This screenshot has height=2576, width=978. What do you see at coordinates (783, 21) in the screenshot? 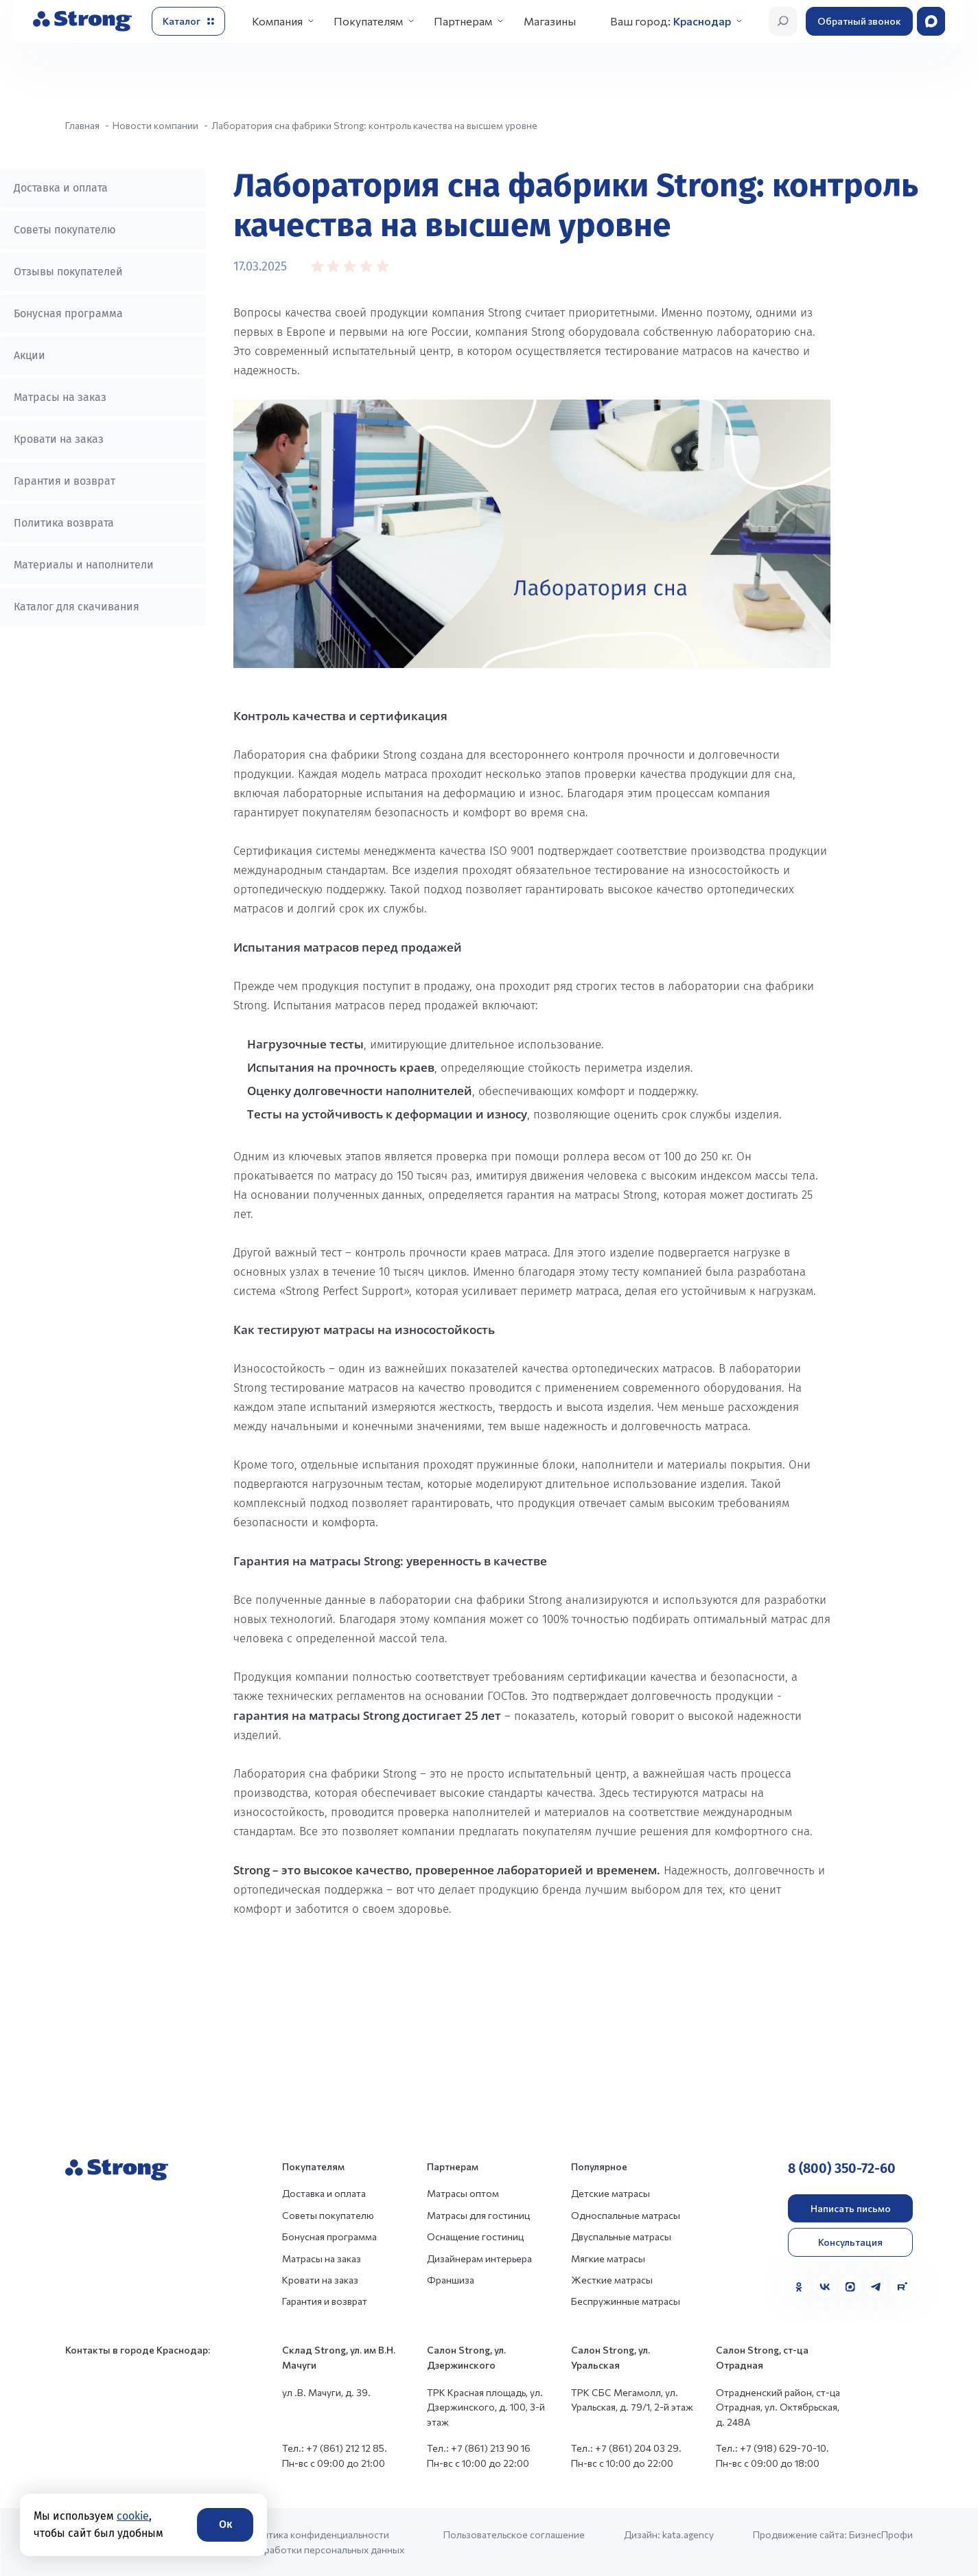
I see `[Открыть поиск]` at bounding box center [783, 21].